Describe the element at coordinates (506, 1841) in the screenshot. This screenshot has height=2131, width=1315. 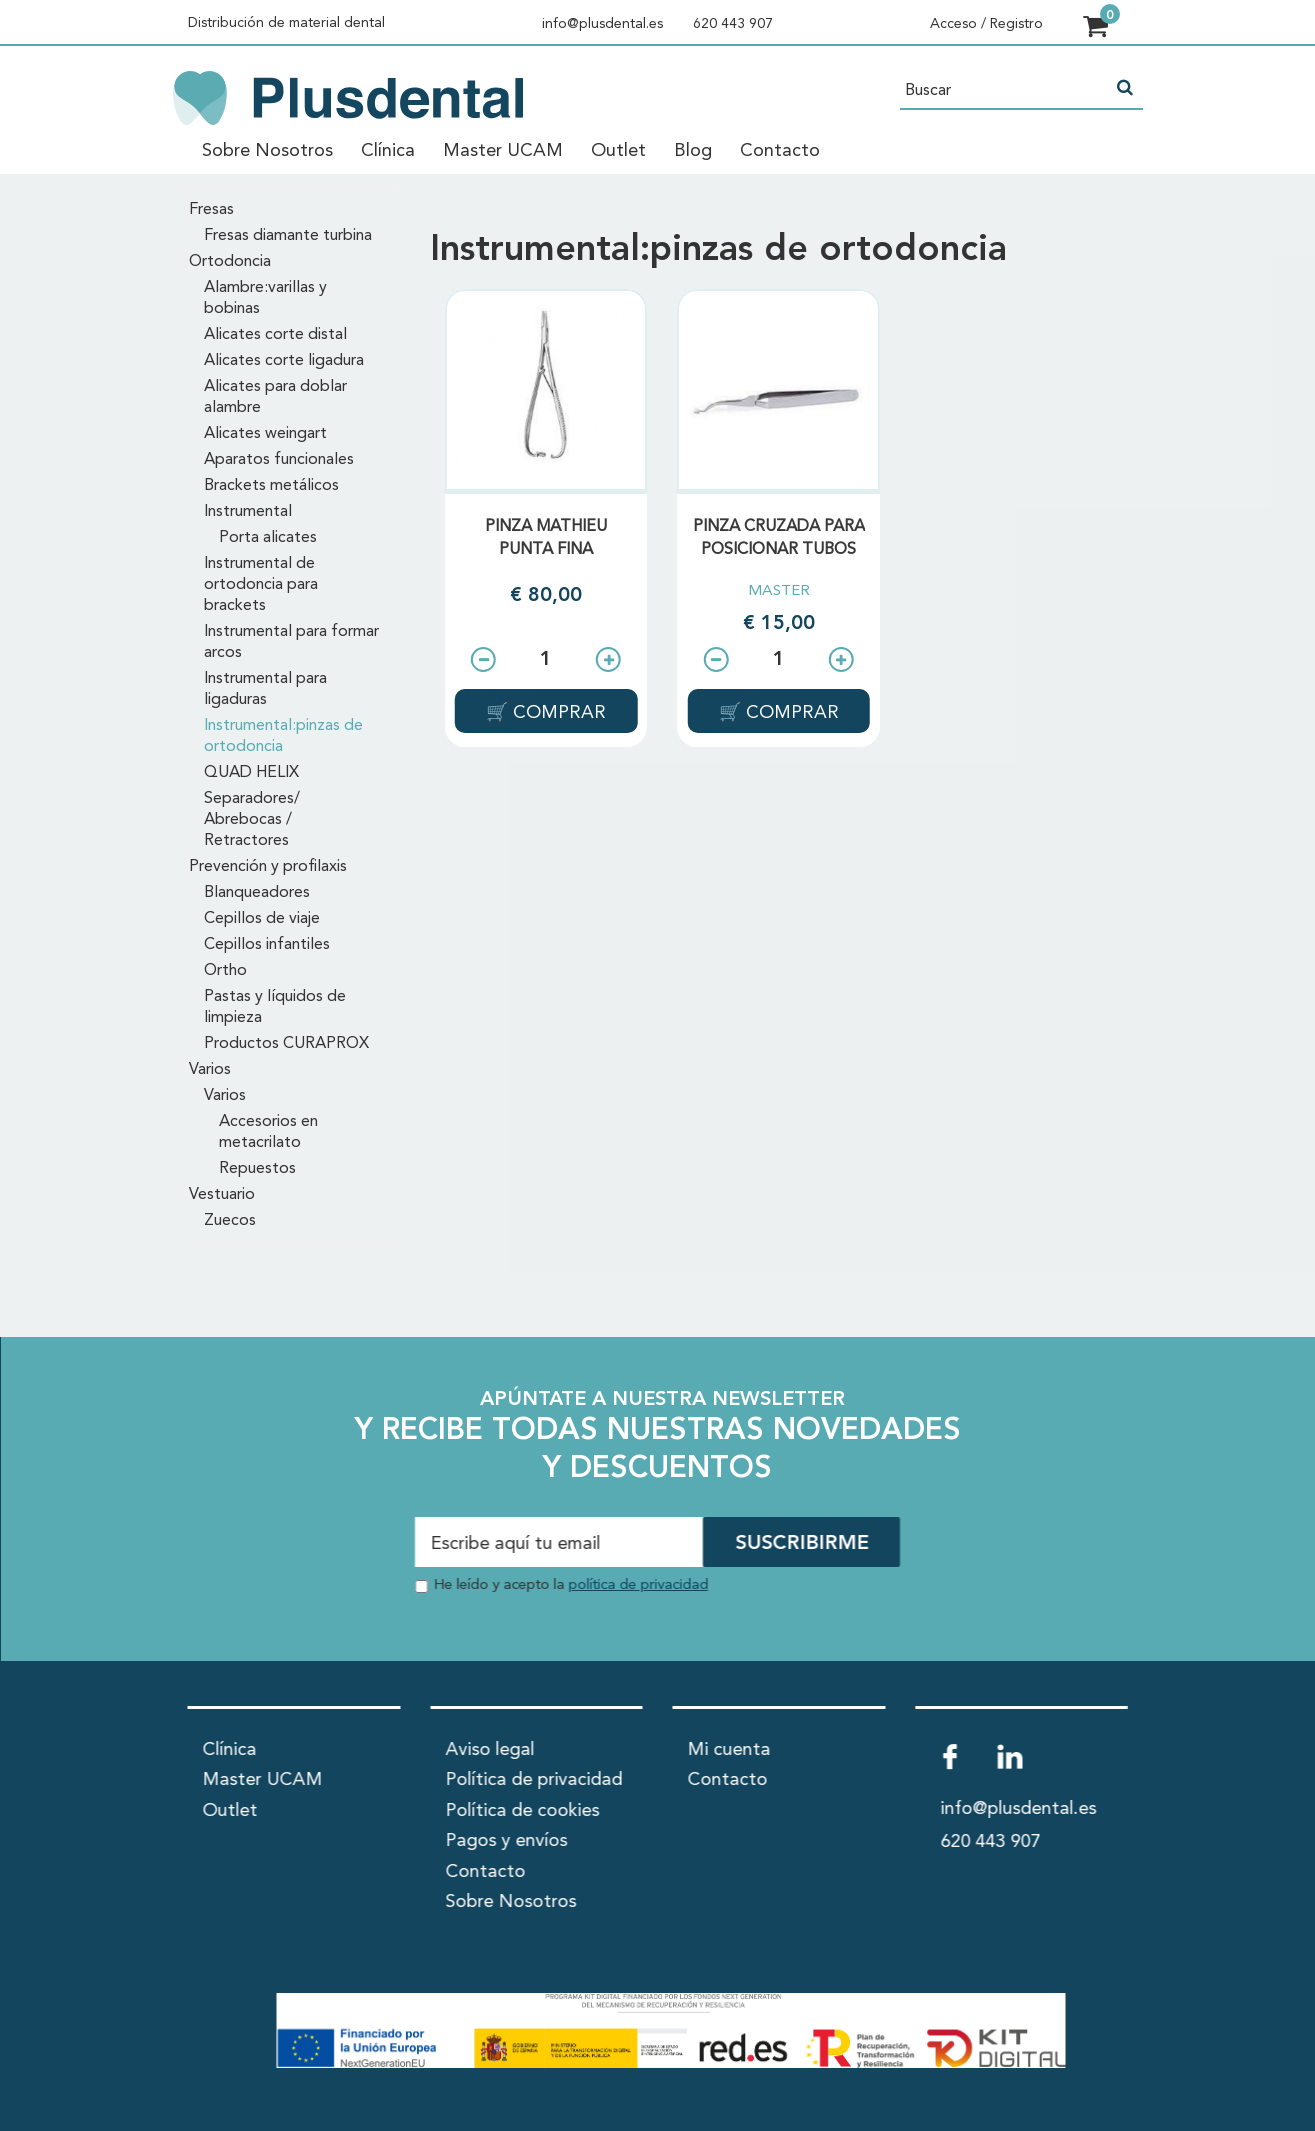
I see `Pagos y envíos` at that location.